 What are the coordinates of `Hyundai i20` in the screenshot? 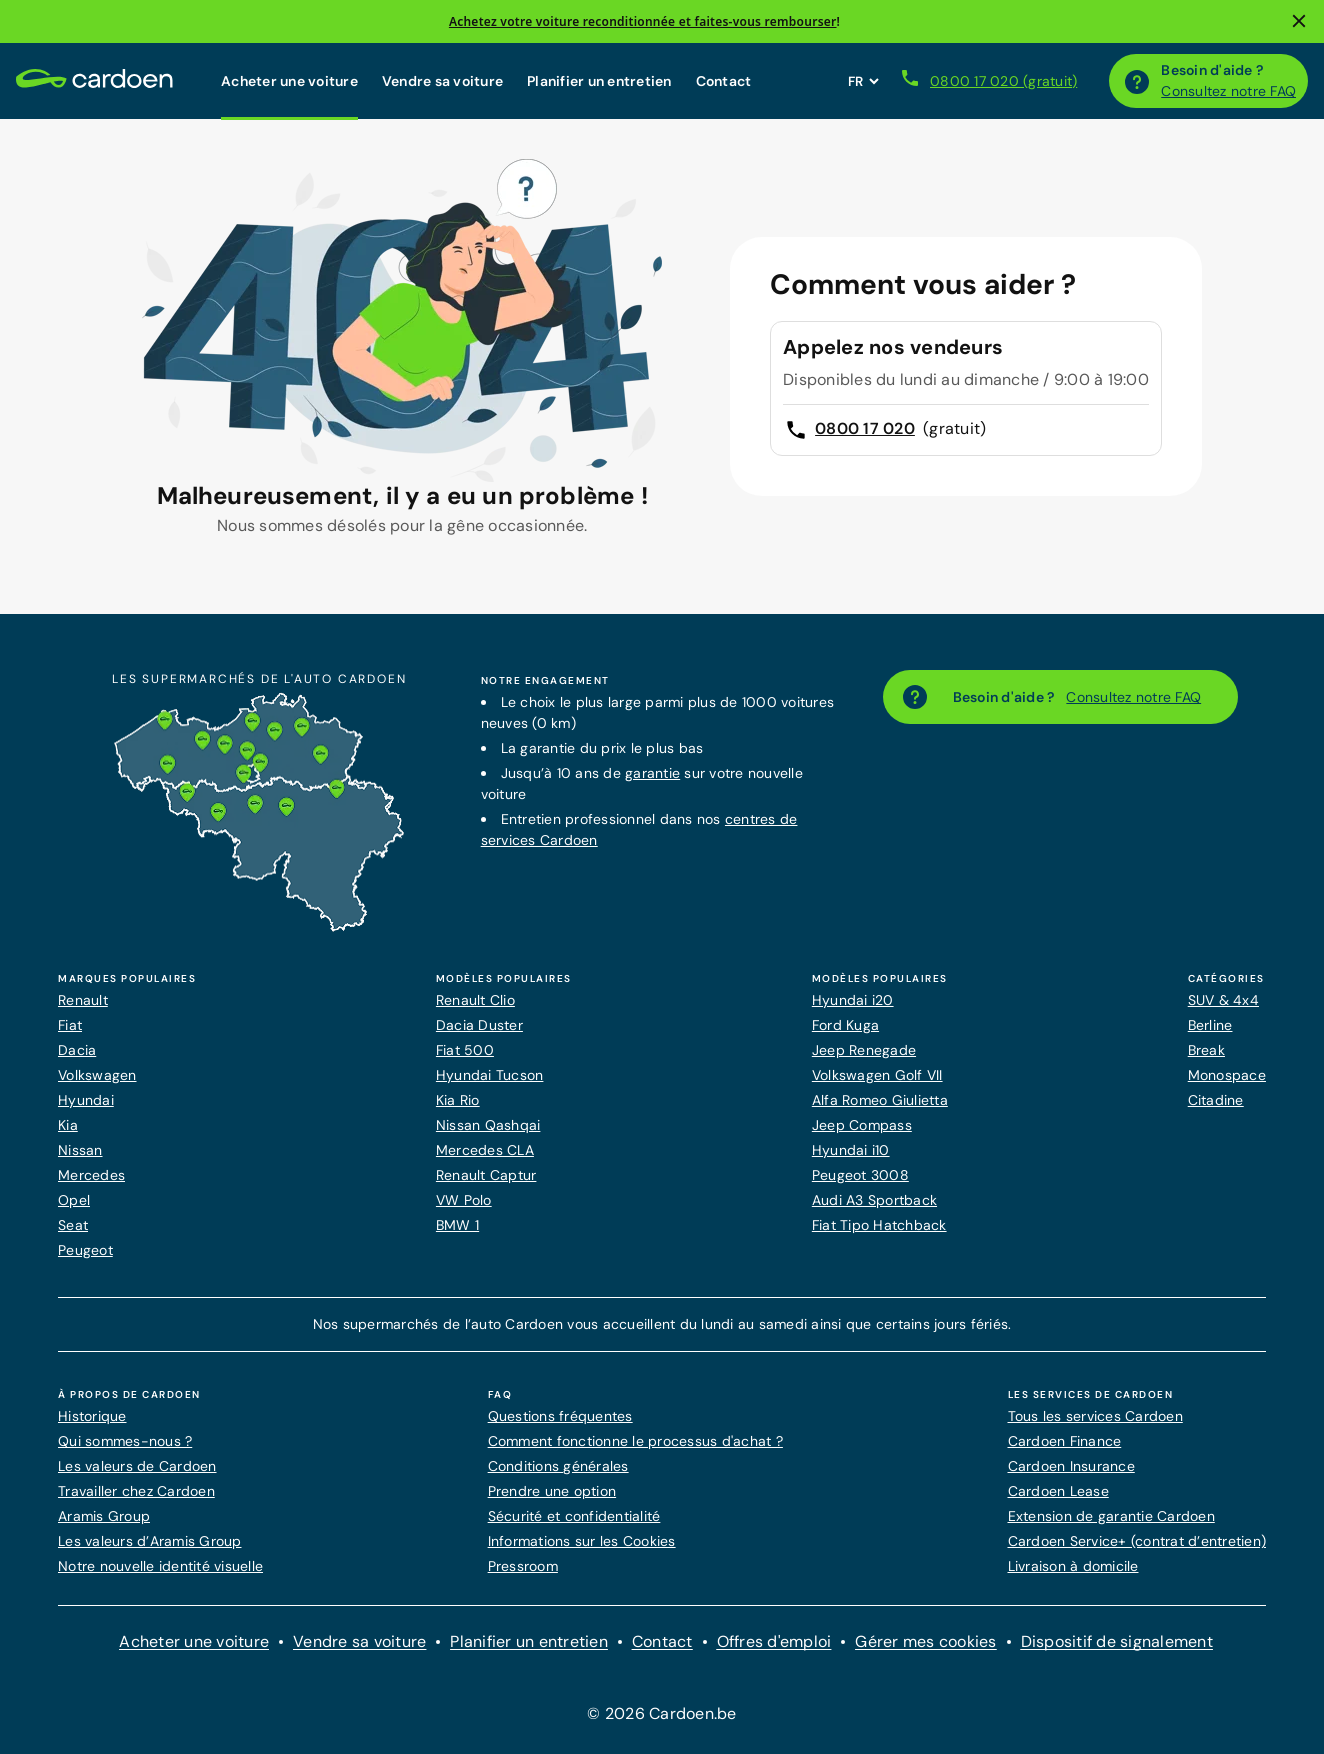 It's located at (853, 1000).